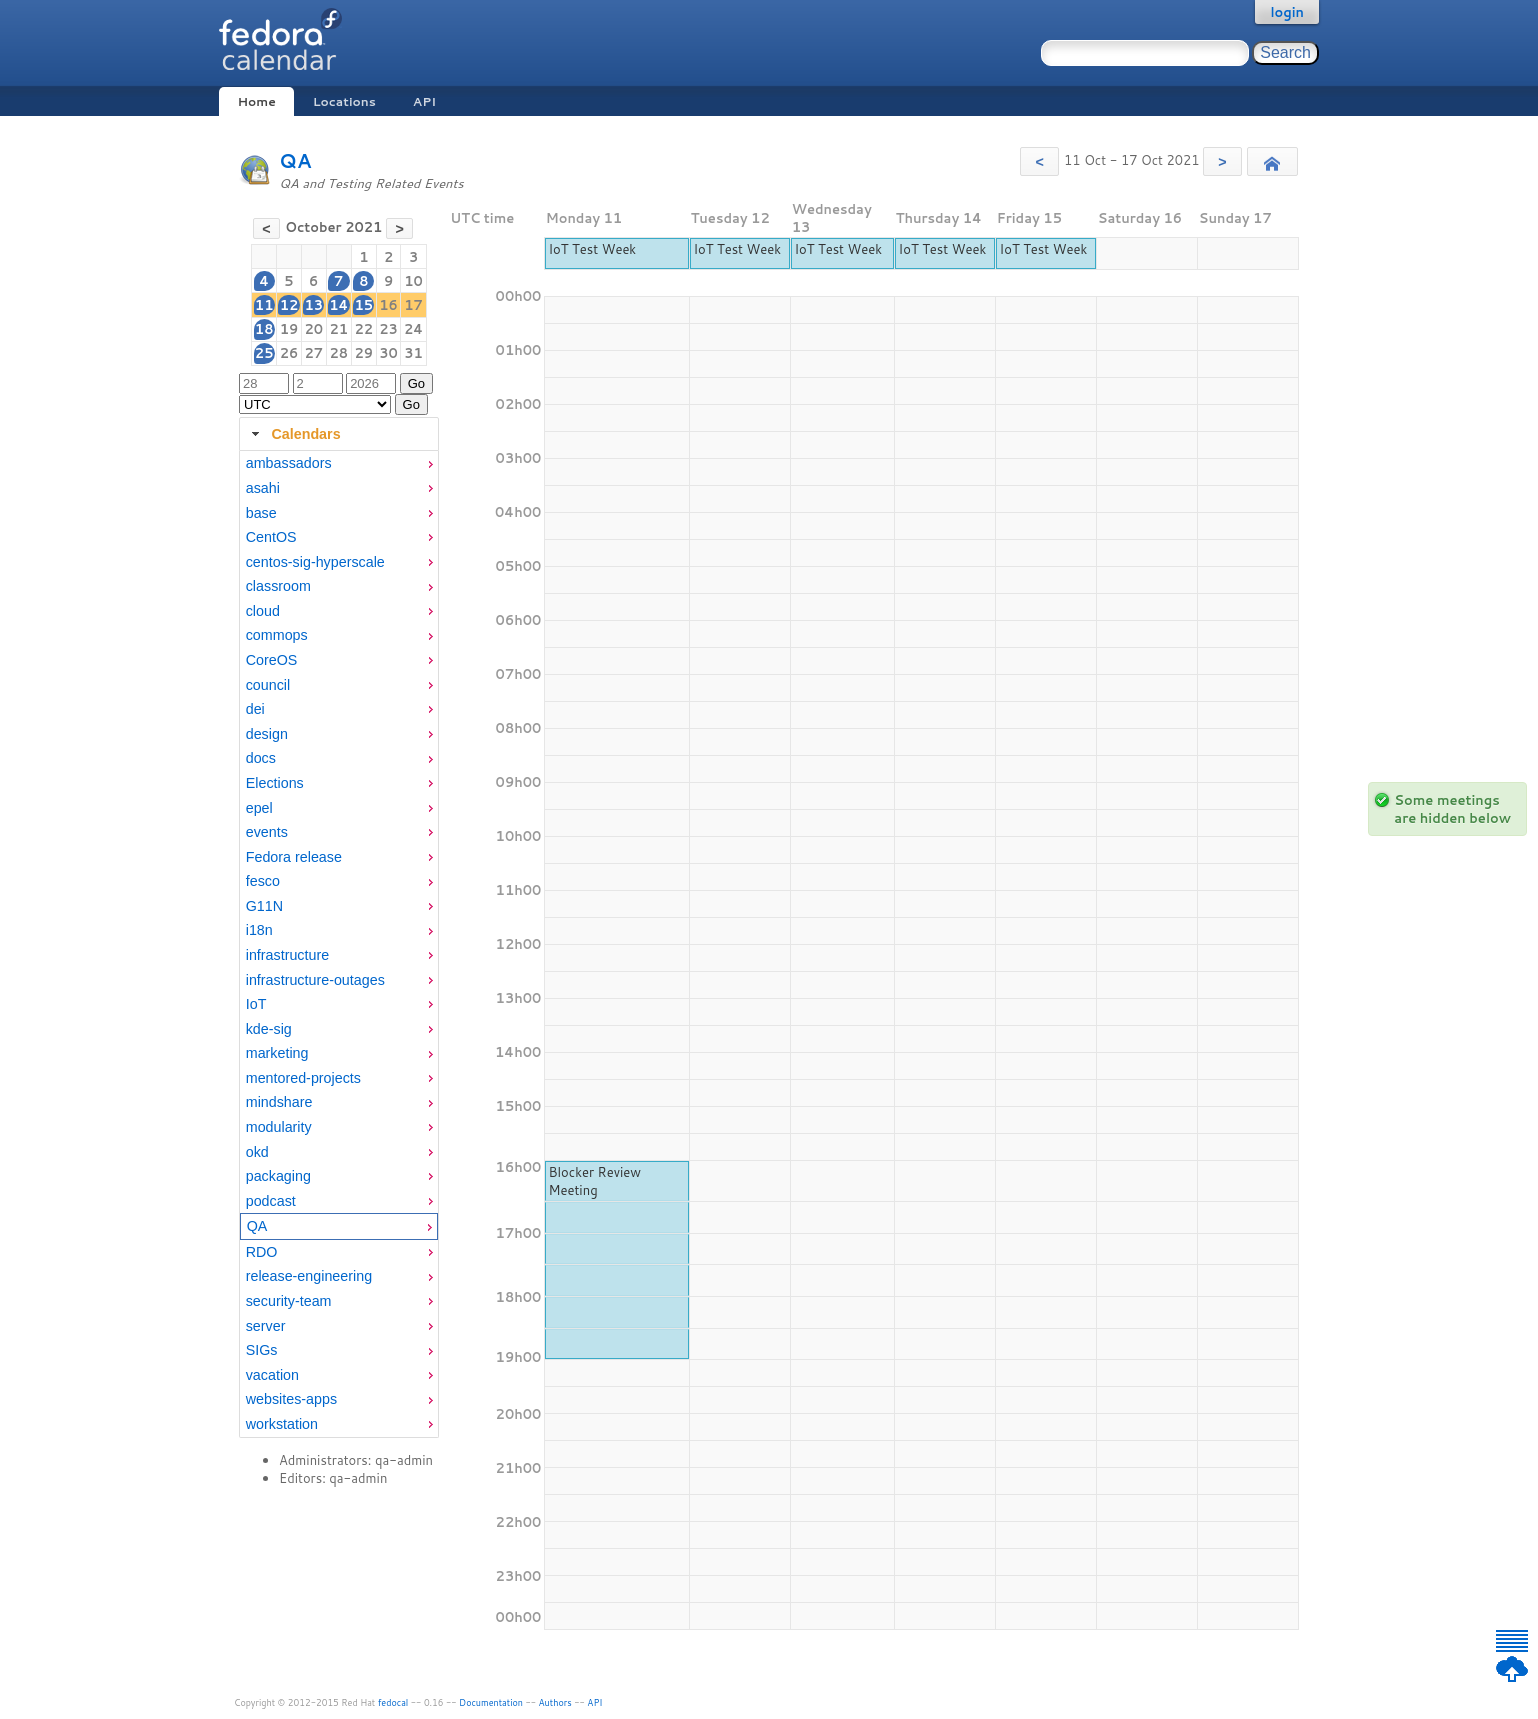 Image resolution: width=1538 pixels, height=1719 pixels. Describe the element at coordinates (413, 329) in the screenshot. I see `24` at that location.